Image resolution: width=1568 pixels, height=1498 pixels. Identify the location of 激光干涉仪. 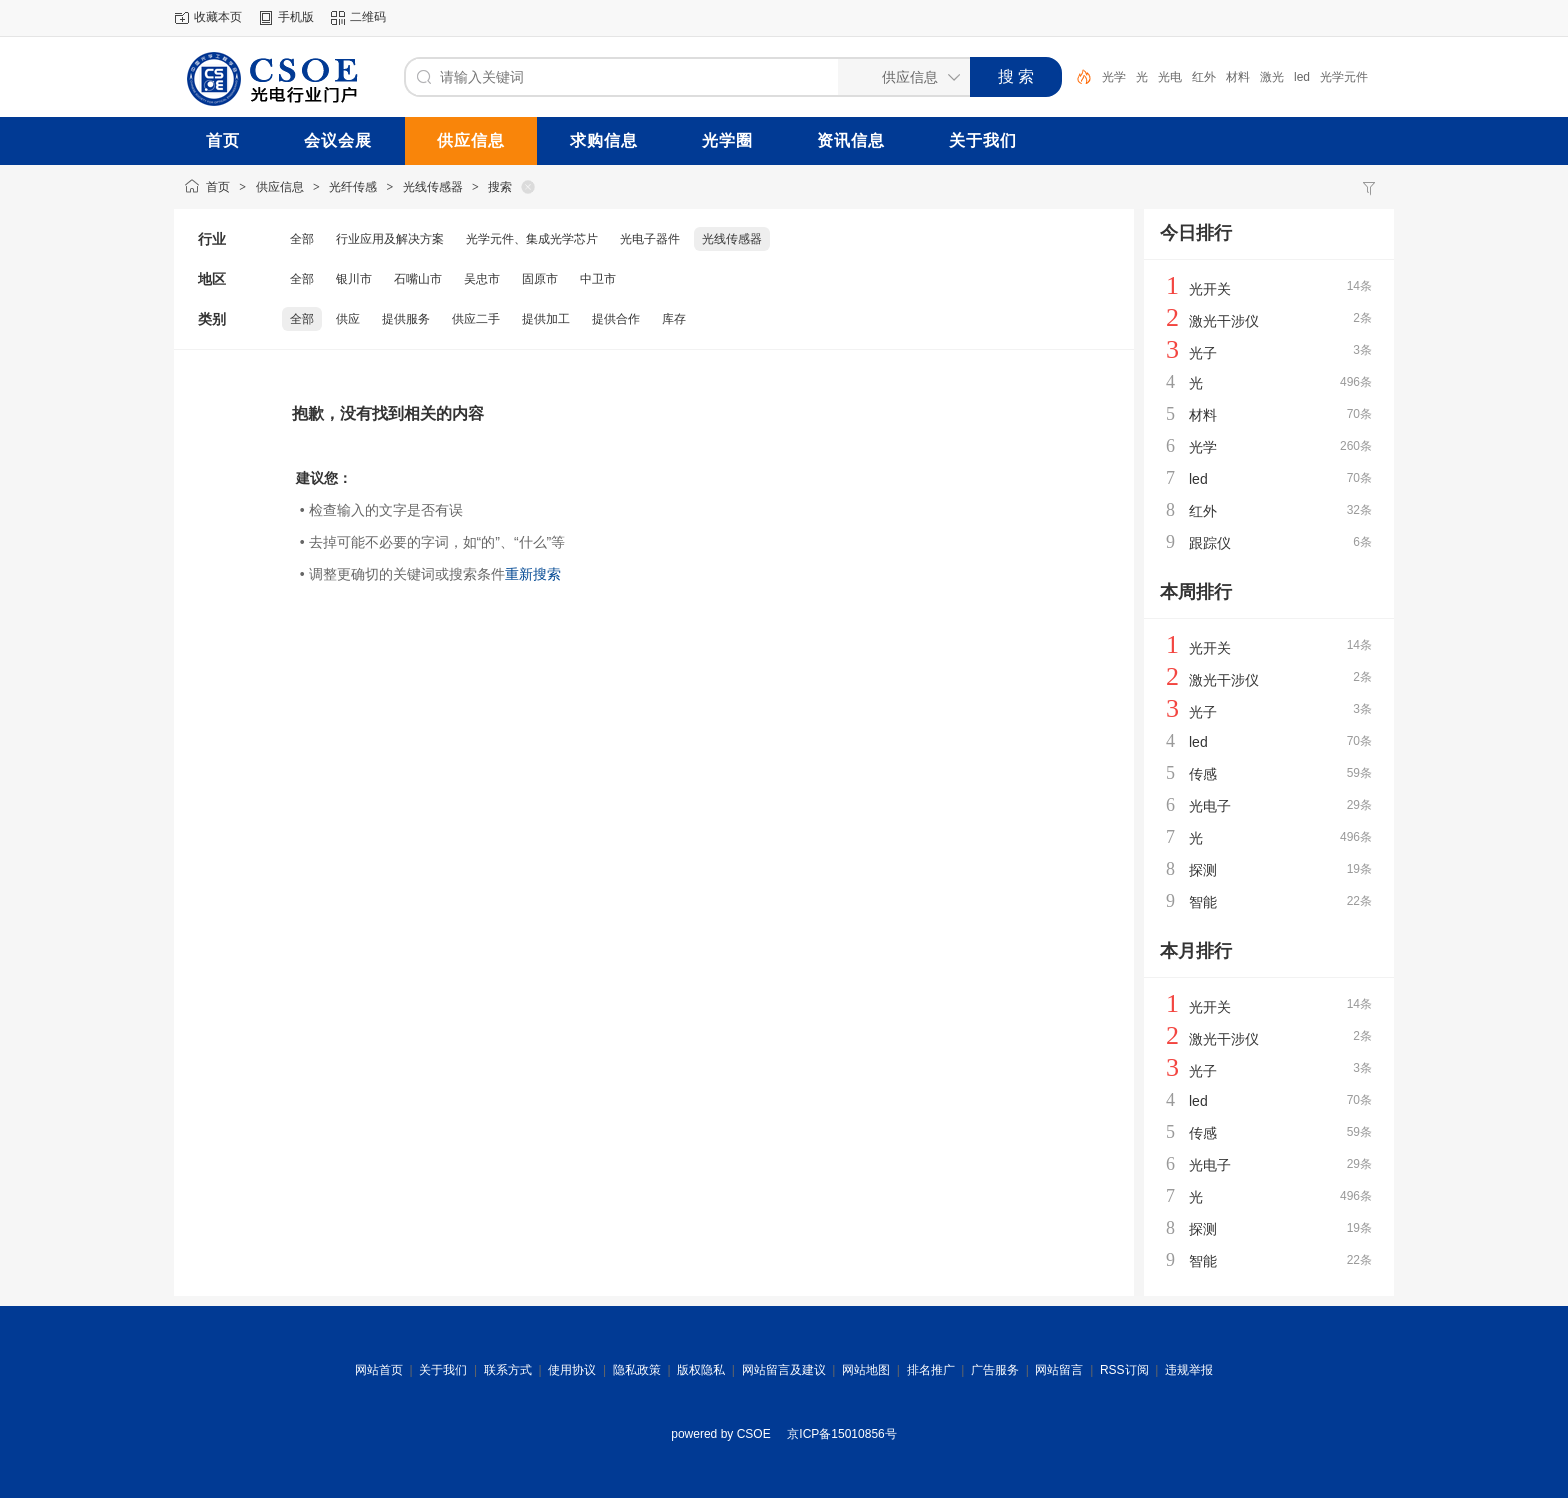
(1224, 321).